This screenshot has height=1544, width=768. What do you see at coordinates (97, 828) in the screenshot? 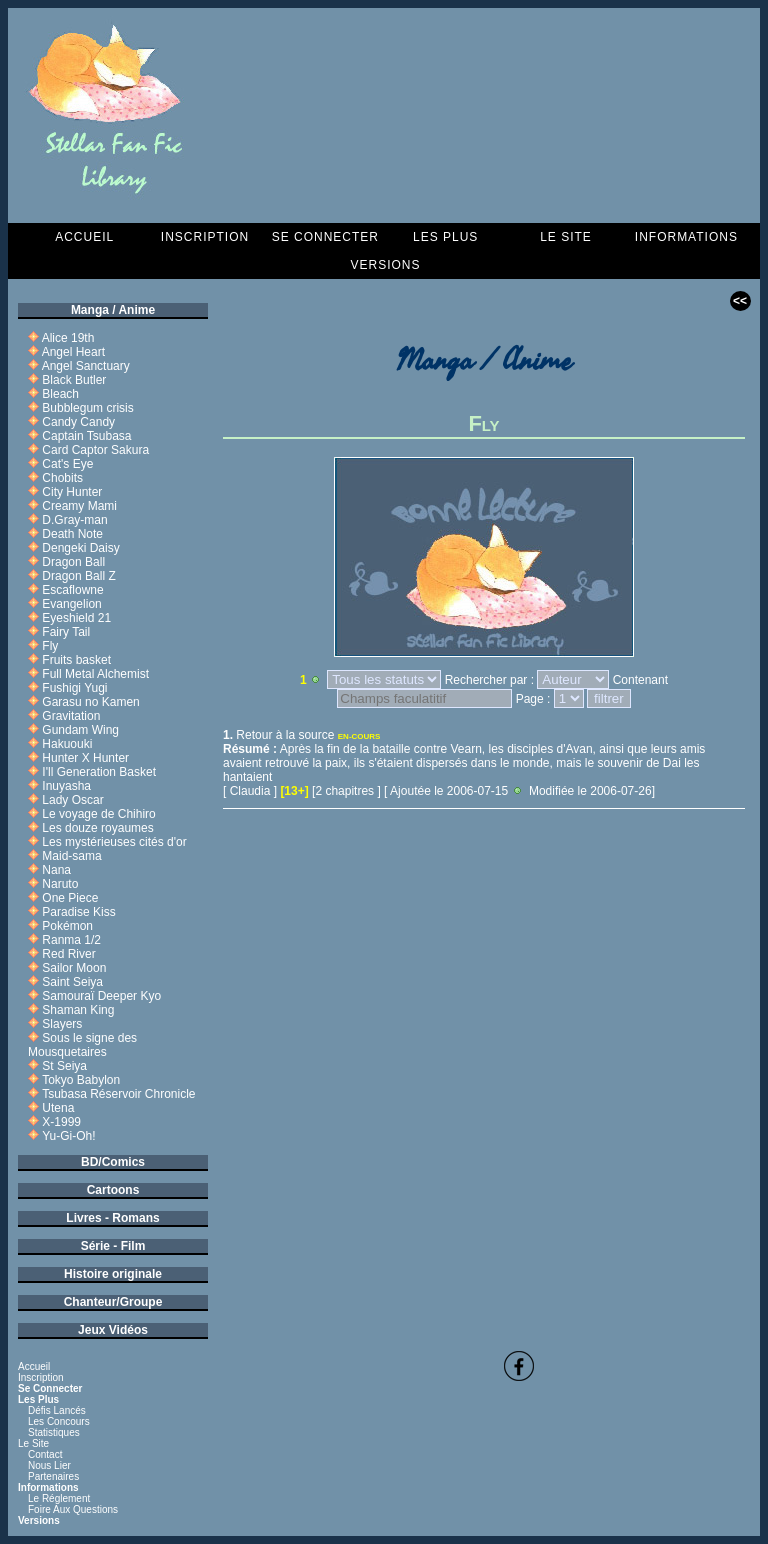
I see `Les douze royaumes` at bounding box center [97, 828].